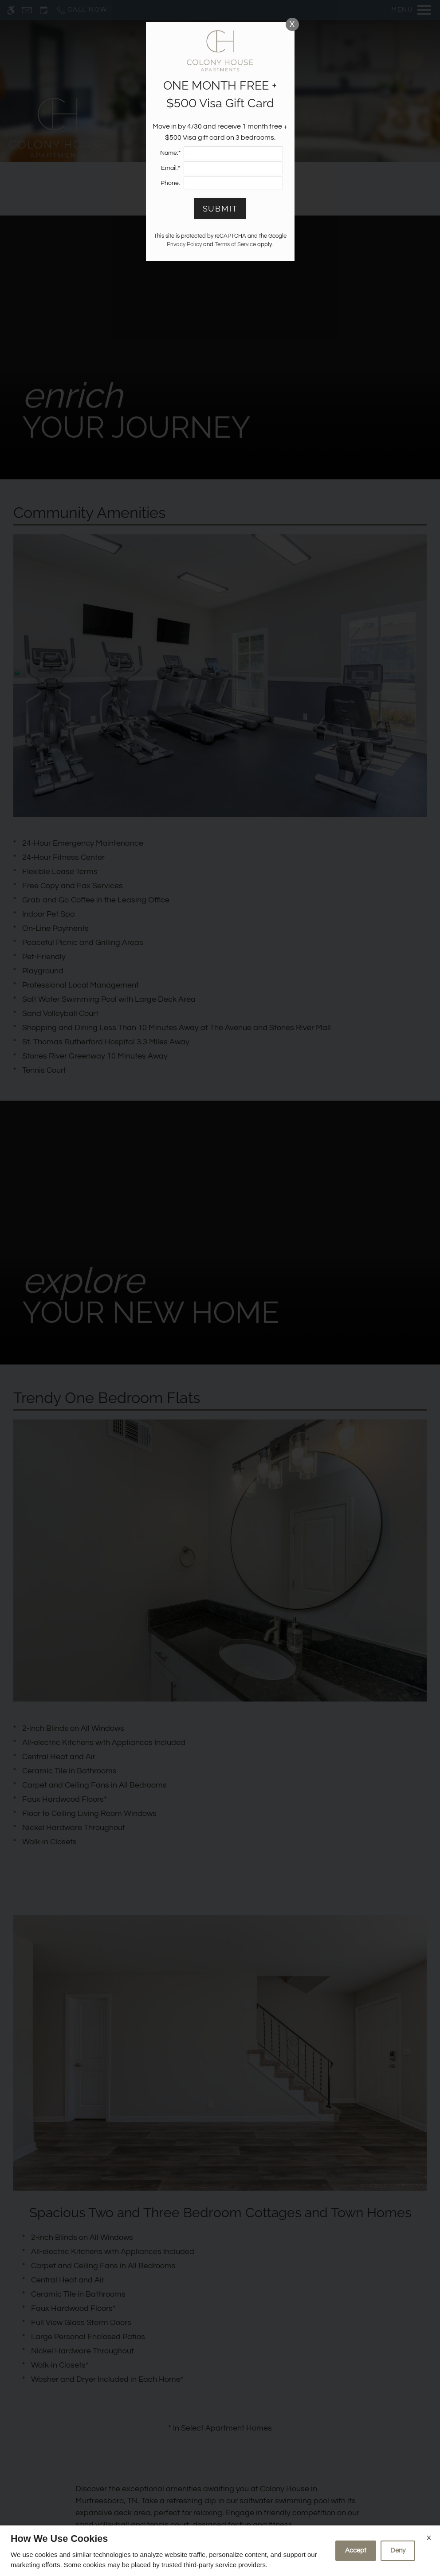 The height and width of the screenshot is (2576, 440). What do you see at coordinates (235, 244) in the screenshot?
I see `Terms of Service` at bounding box center [235, 244].